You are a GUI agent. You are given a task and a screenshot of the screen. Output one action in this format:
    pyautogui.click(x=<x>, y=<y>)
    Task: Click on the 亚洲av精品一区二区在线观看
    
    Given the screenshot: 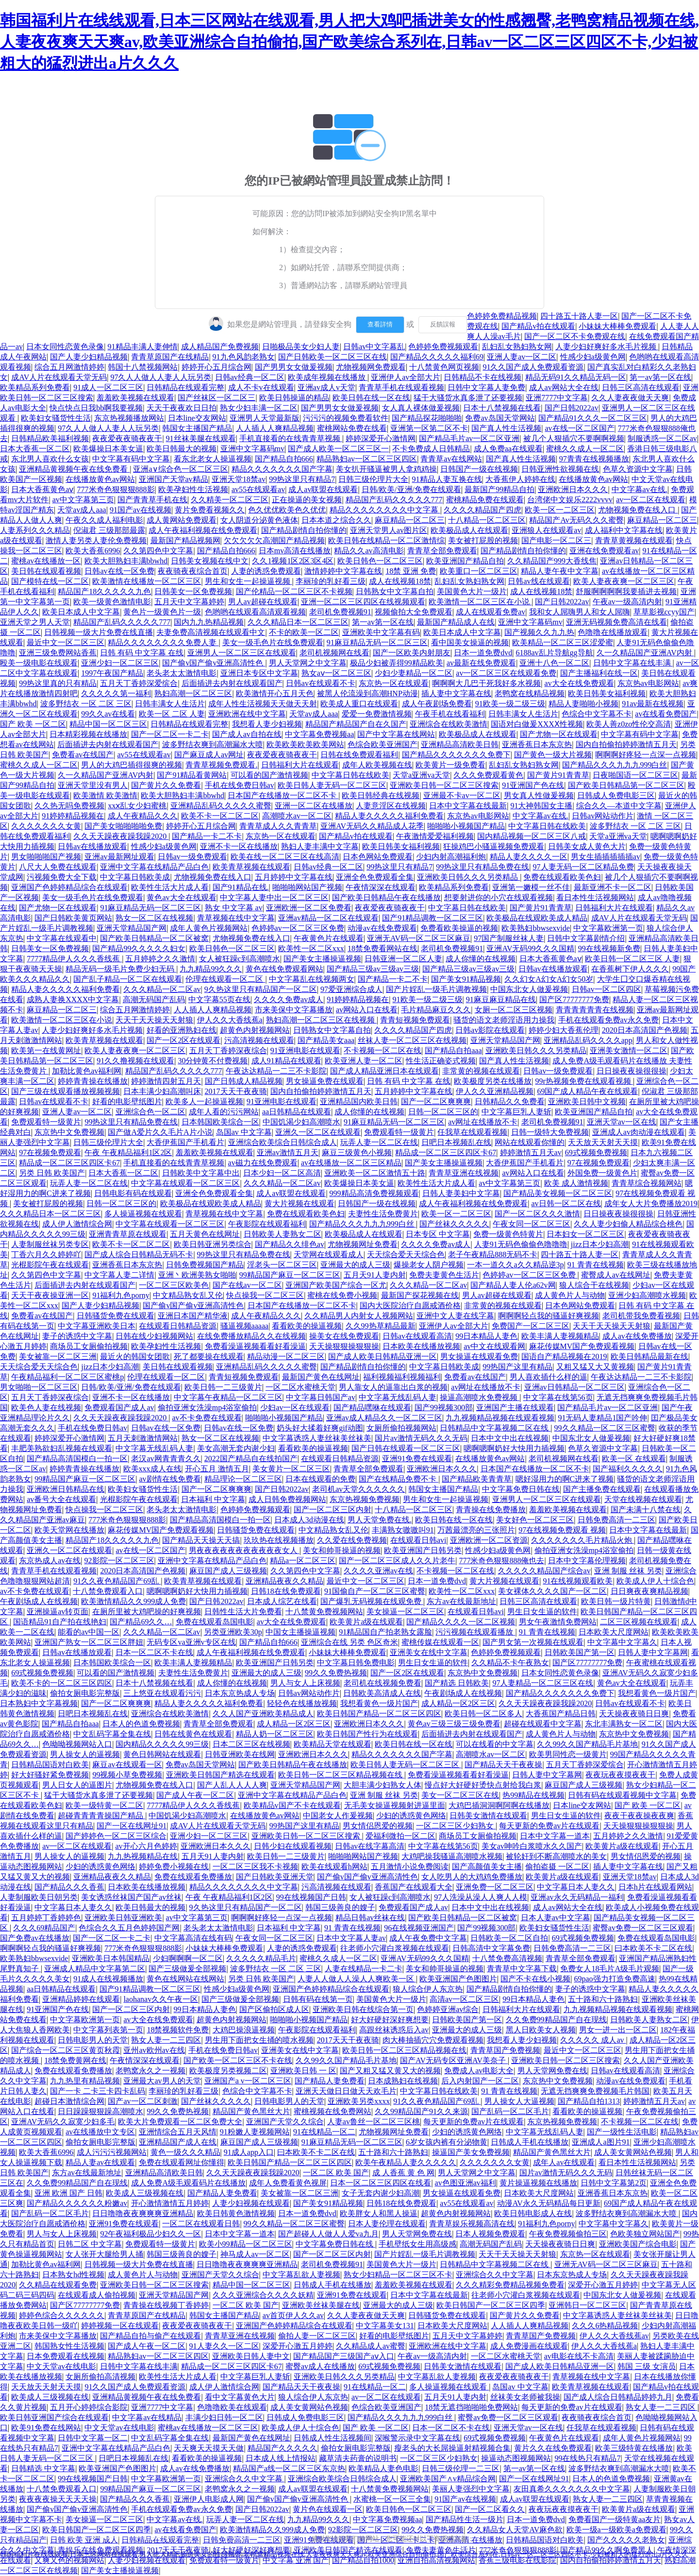 What is the action you would take?
    pyautogui.click(x=328, y=918)
    